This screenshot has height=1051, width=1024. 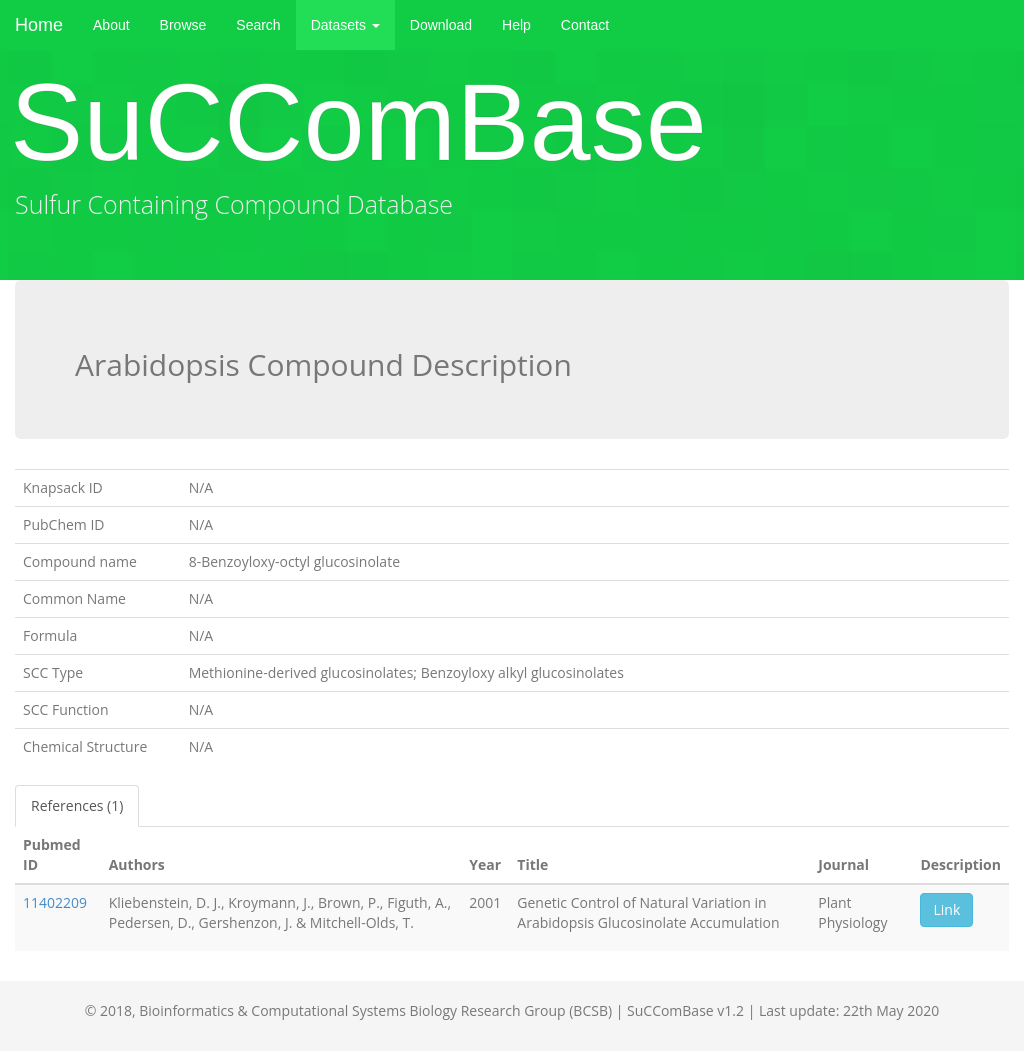 What do you see at coordinates (183, 25) in the screenshot?
I see `Browse` at bounding box center [183, 25].